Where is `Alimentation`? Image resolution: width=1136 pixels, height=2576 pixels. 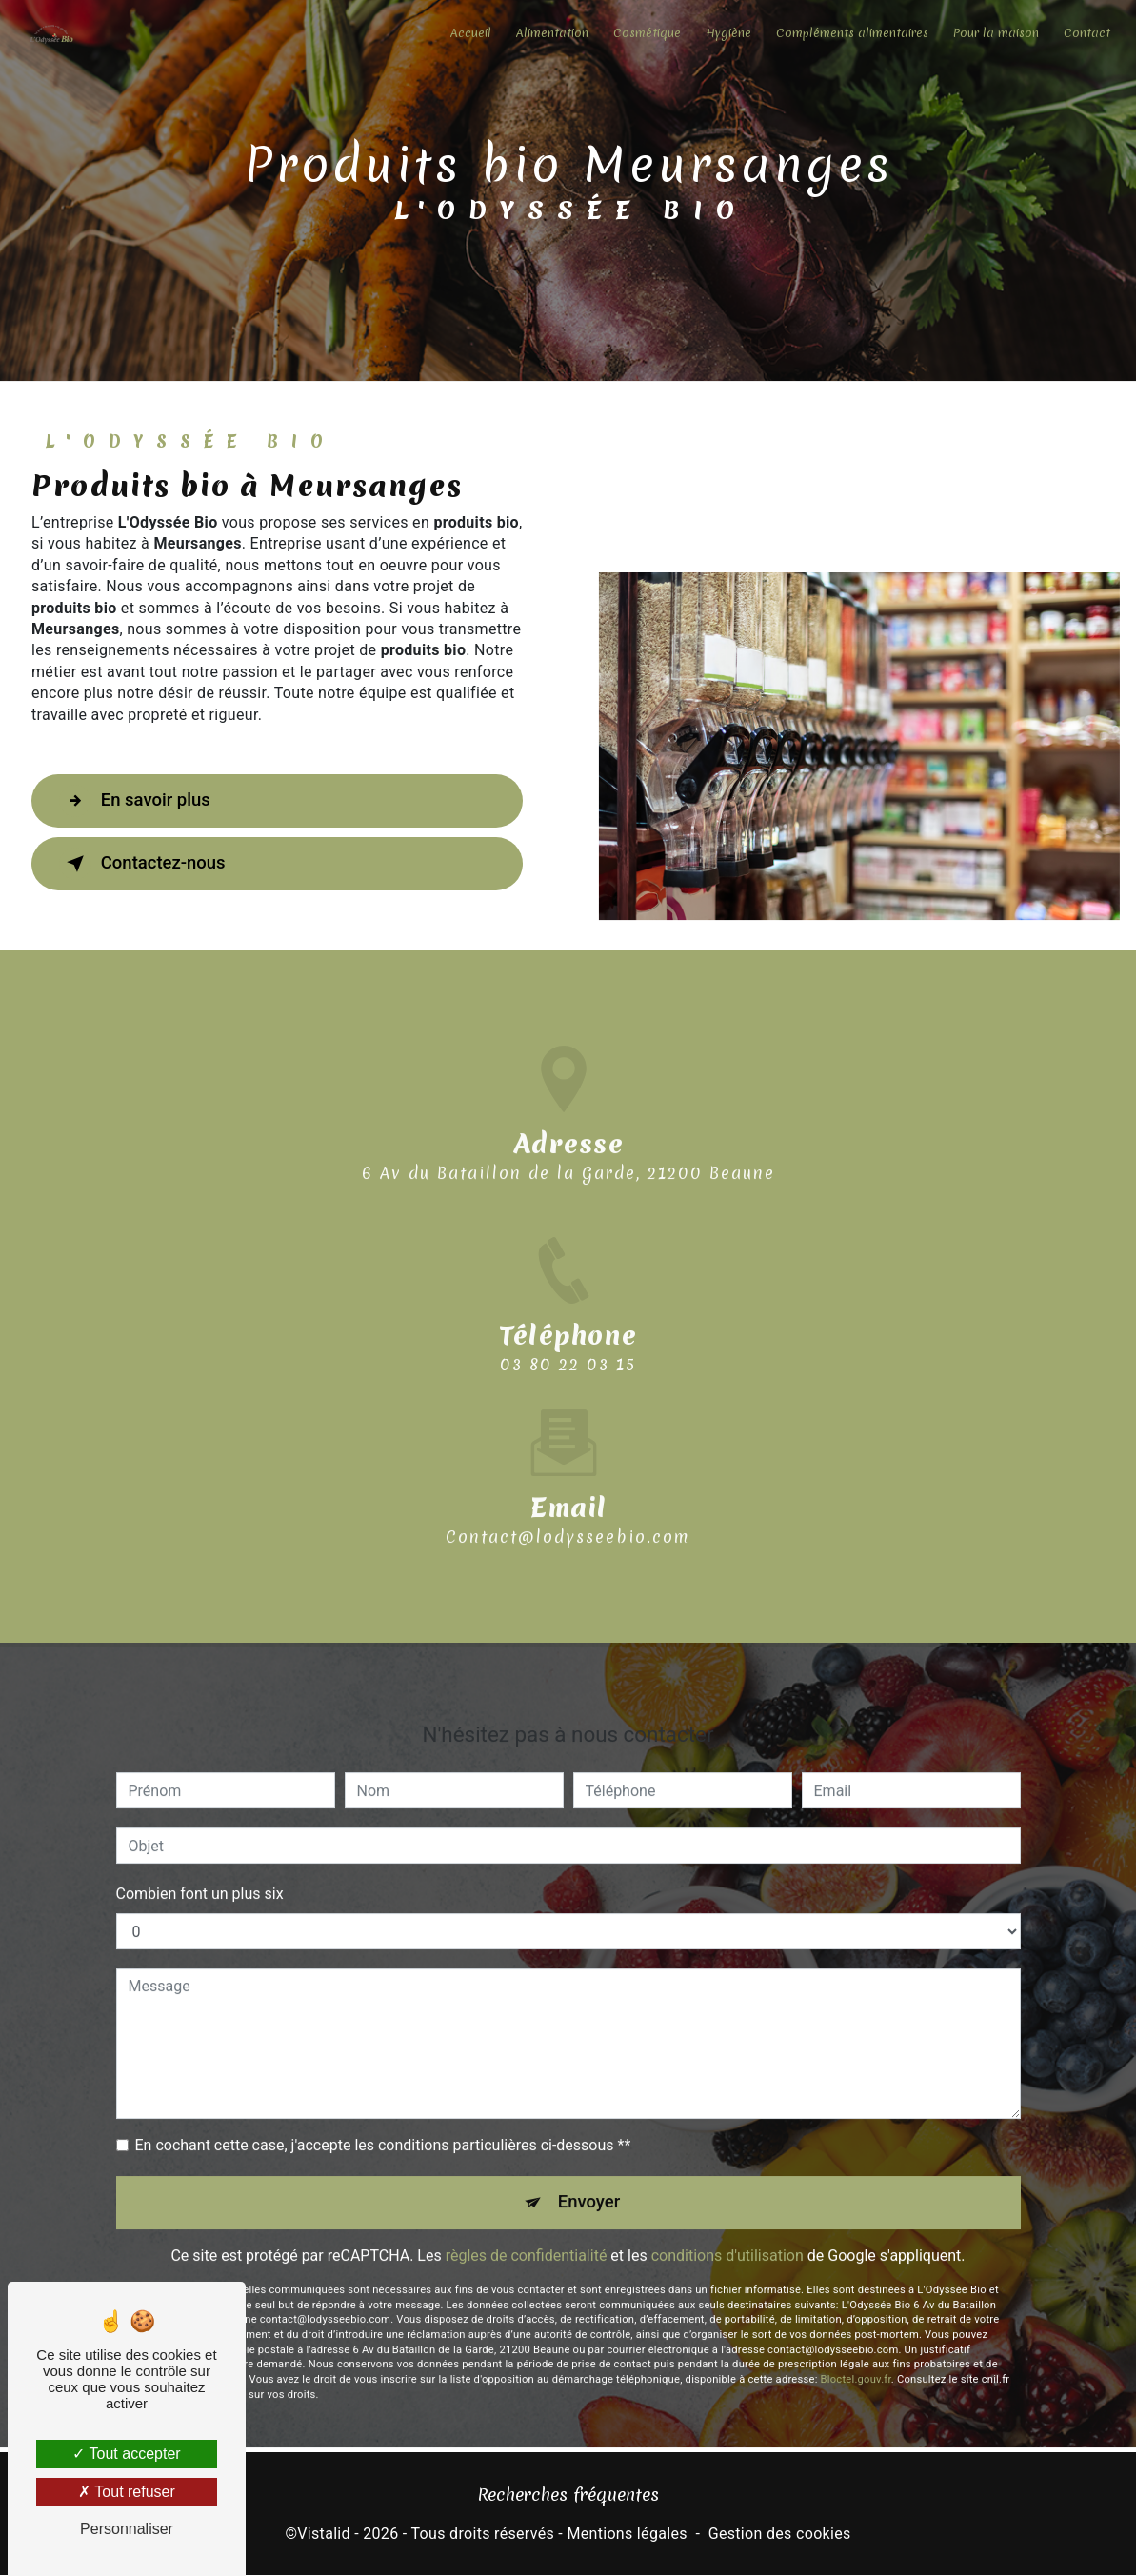 Alimentation is located at coordinates (550, 33).